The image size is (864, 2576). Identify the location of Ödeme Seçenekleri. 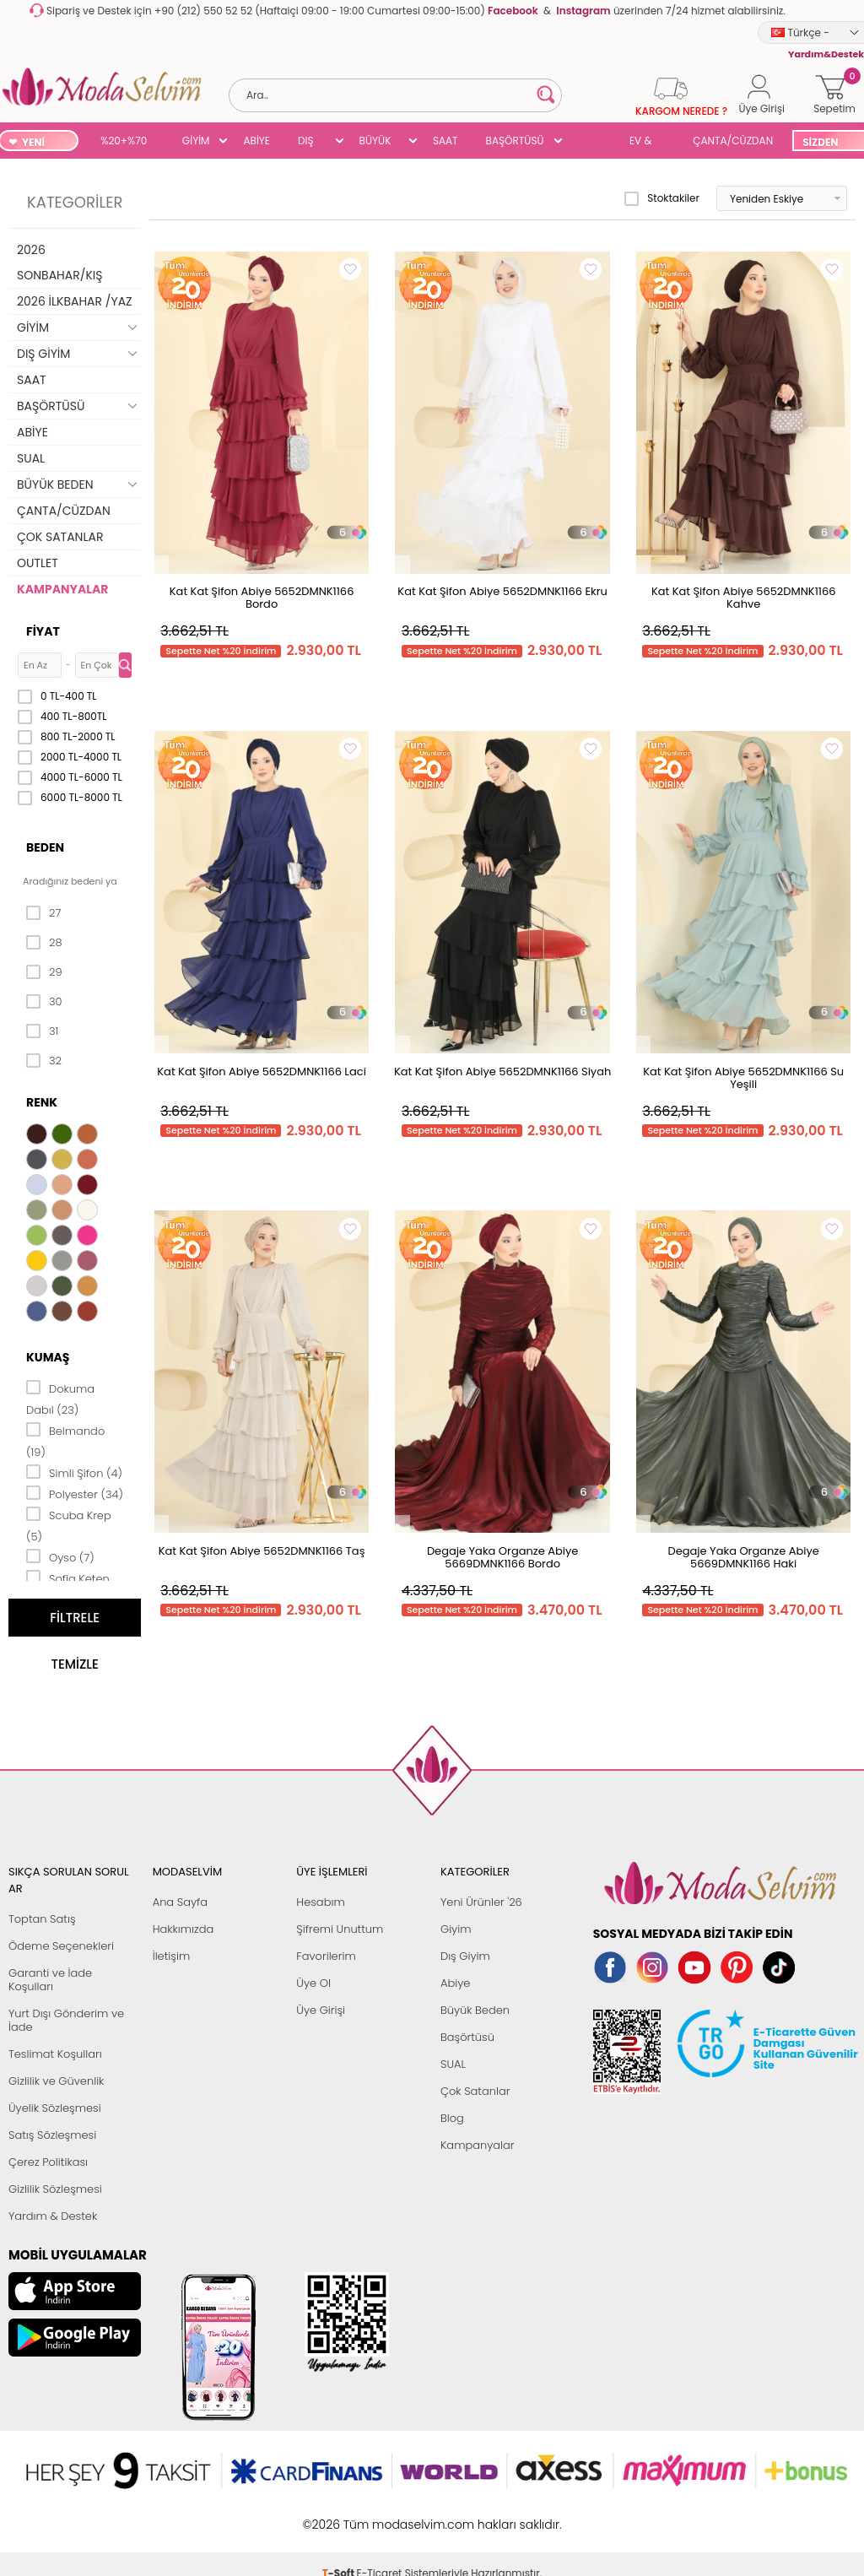
(61, 1946).